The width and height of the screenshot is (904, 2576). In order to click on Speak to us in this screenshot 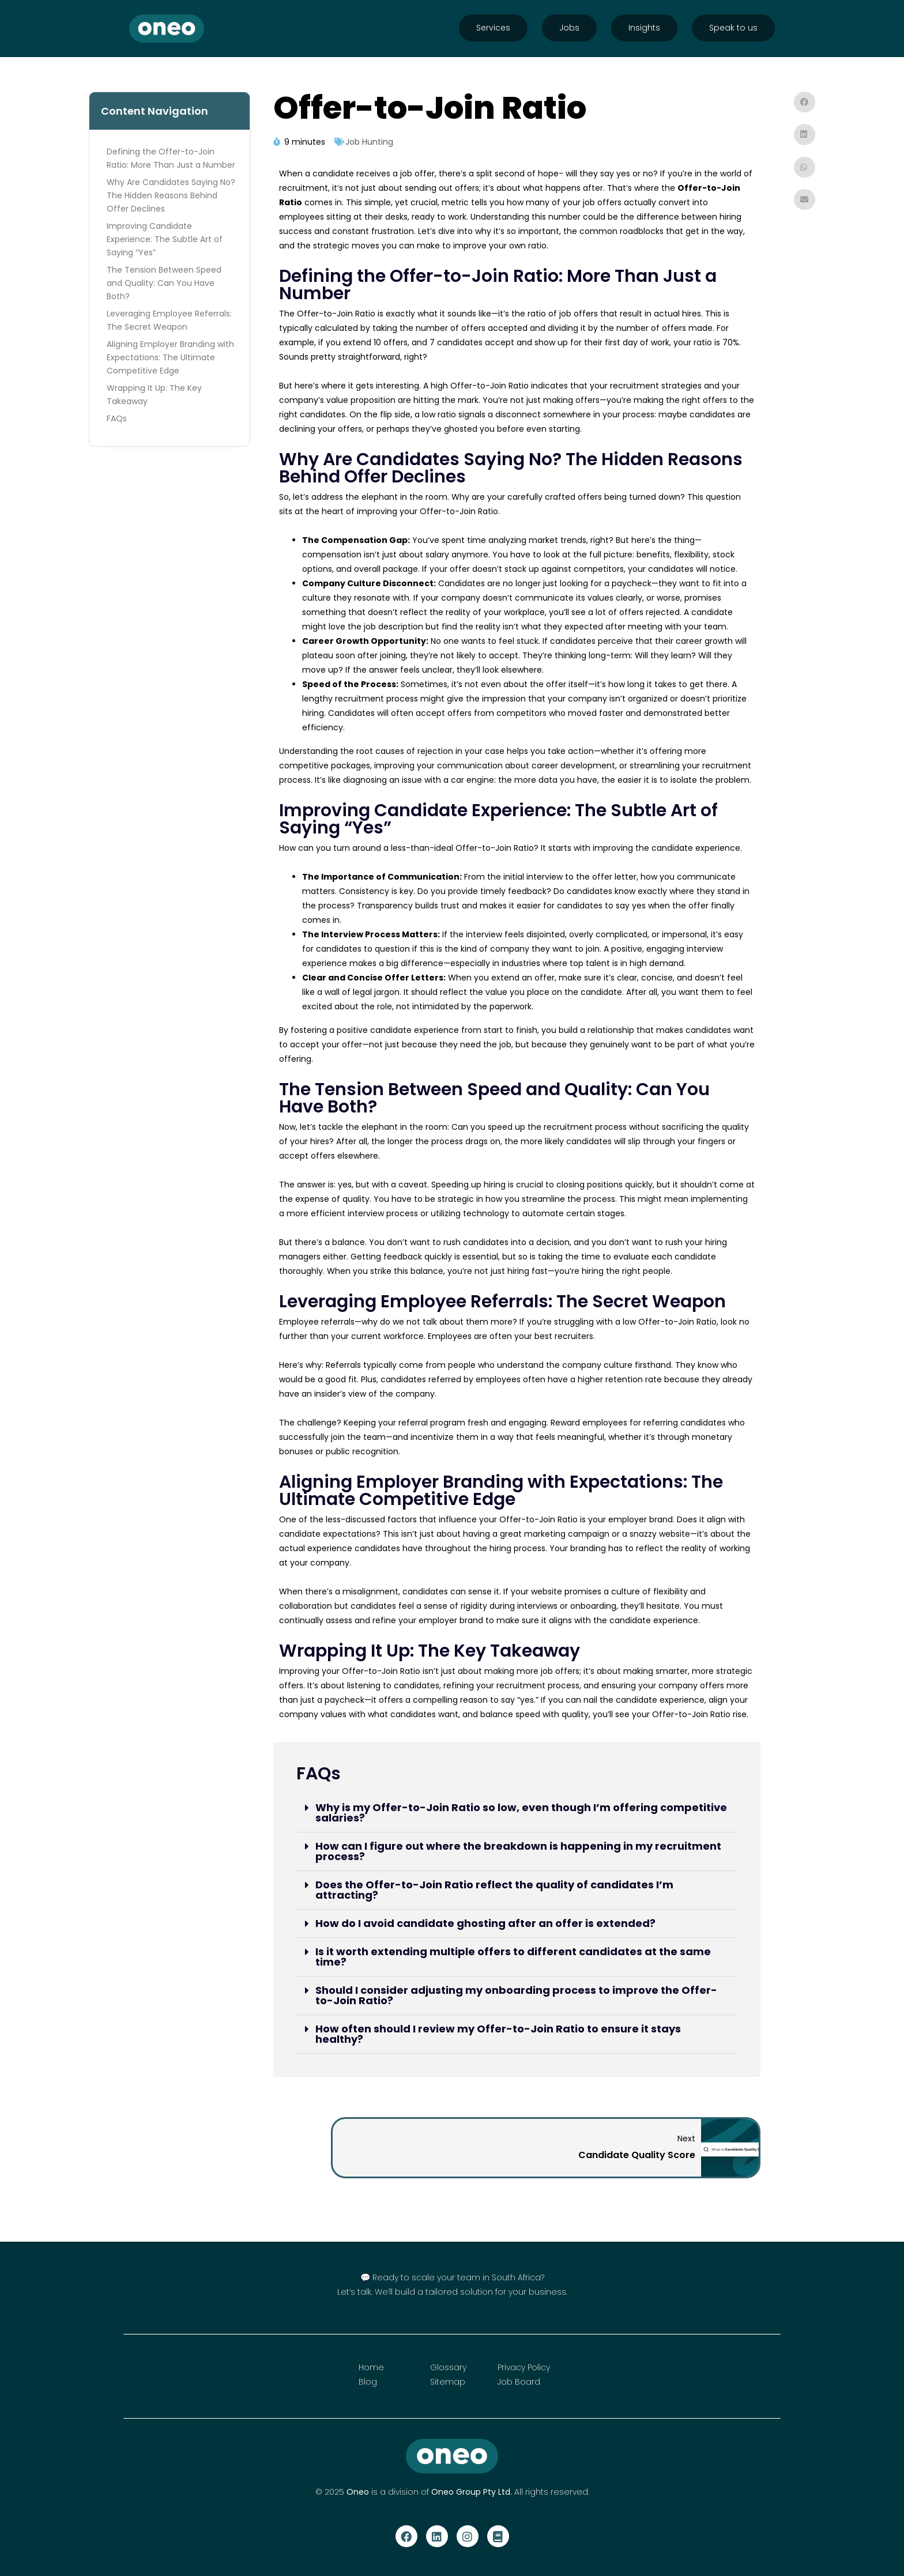, I will do `click(733, 27)`.